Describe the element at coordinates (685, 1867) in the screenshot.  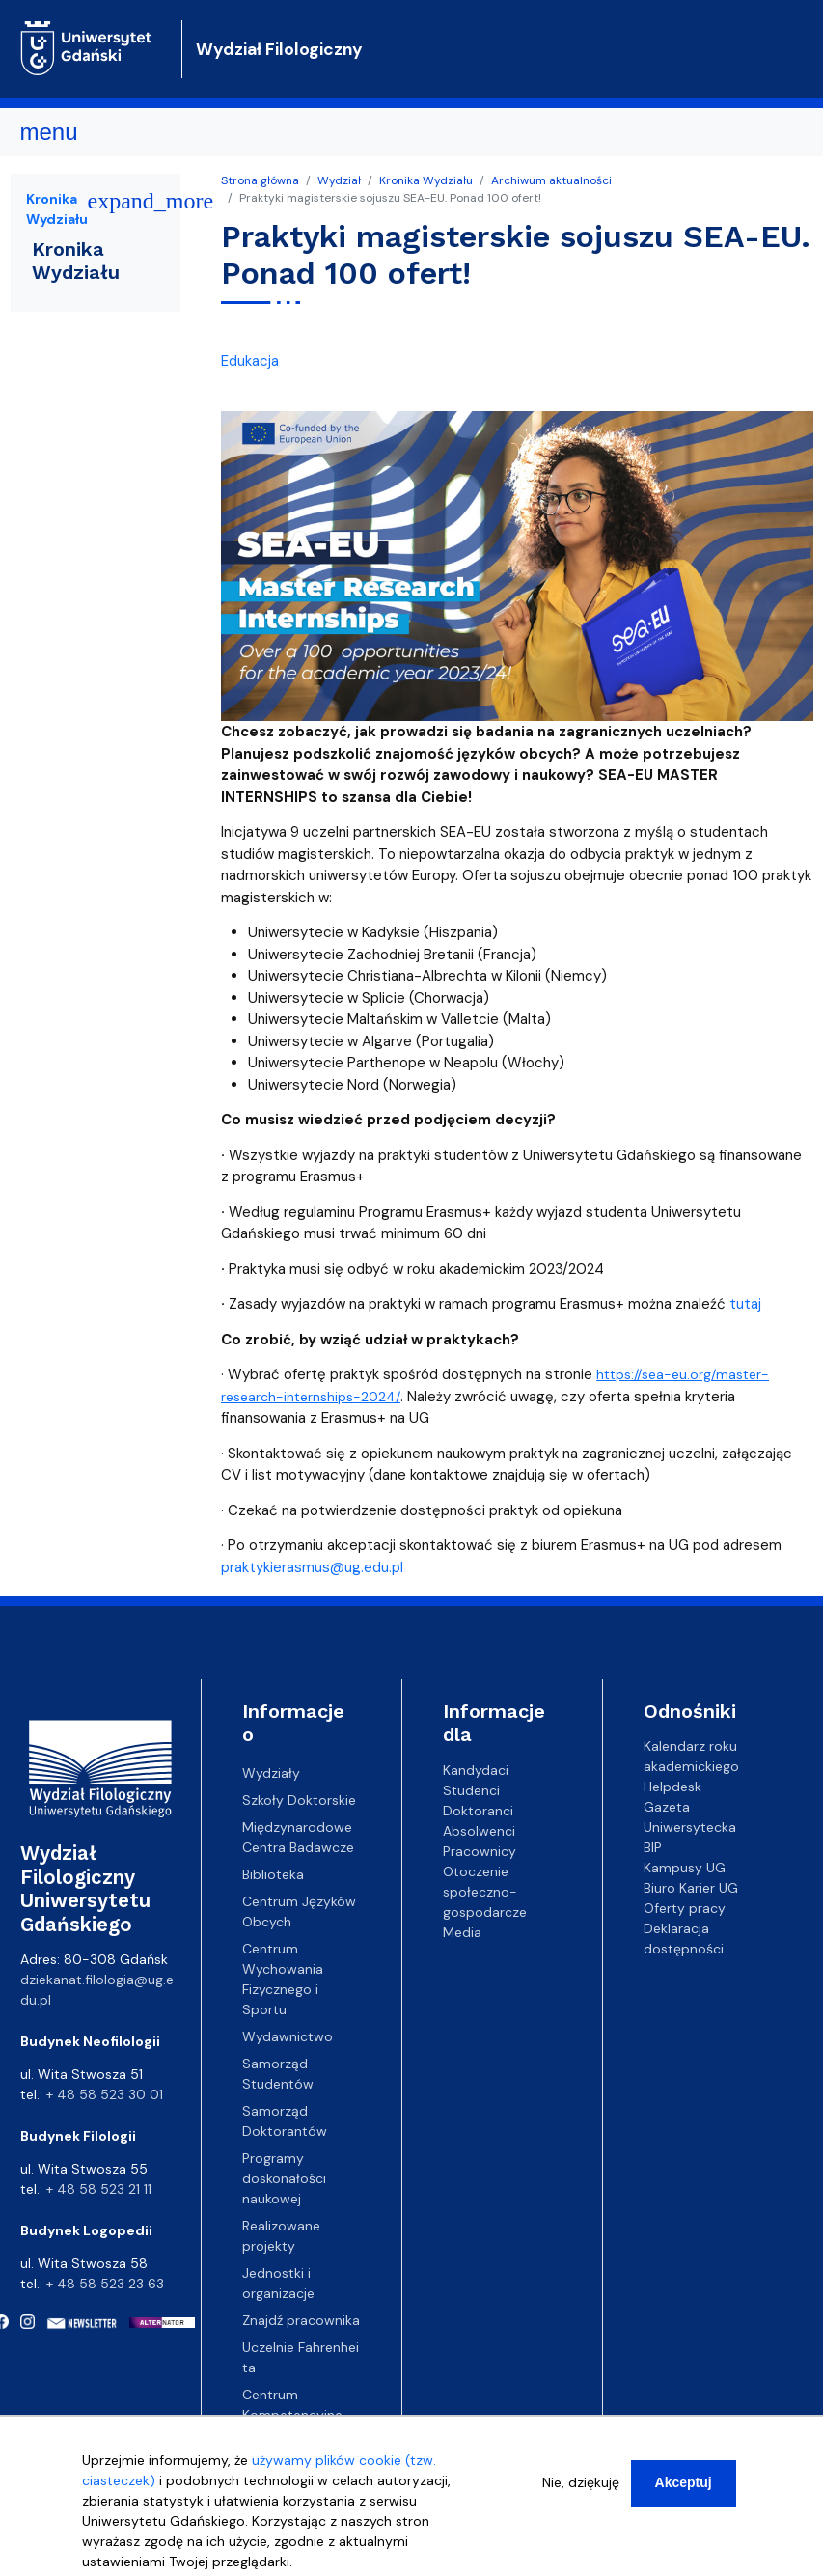
I see `Kampusy UG` at that location.